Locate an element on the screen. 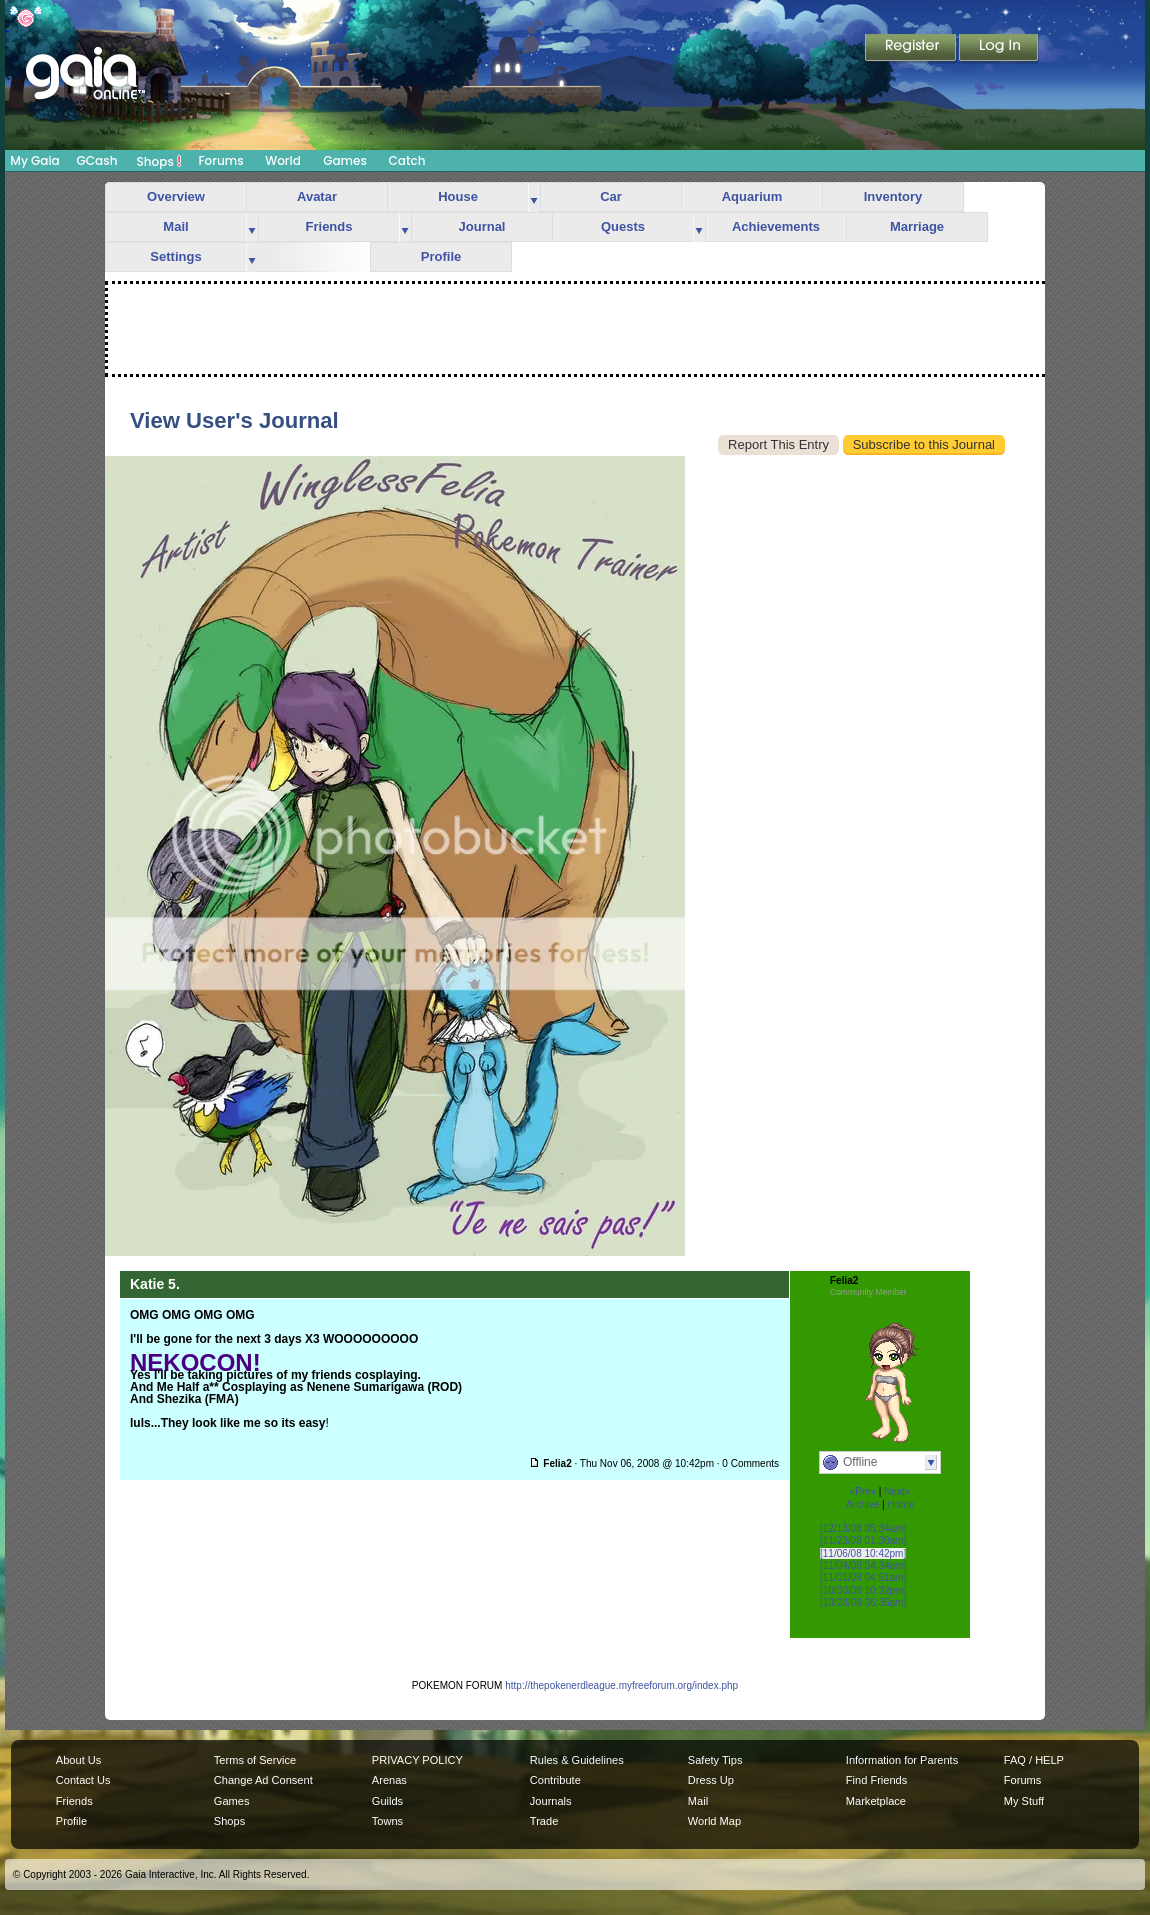 Image resolution: width=1150 pixels, height=1915 pixels. Marriage is located at coordinates (917, 226).